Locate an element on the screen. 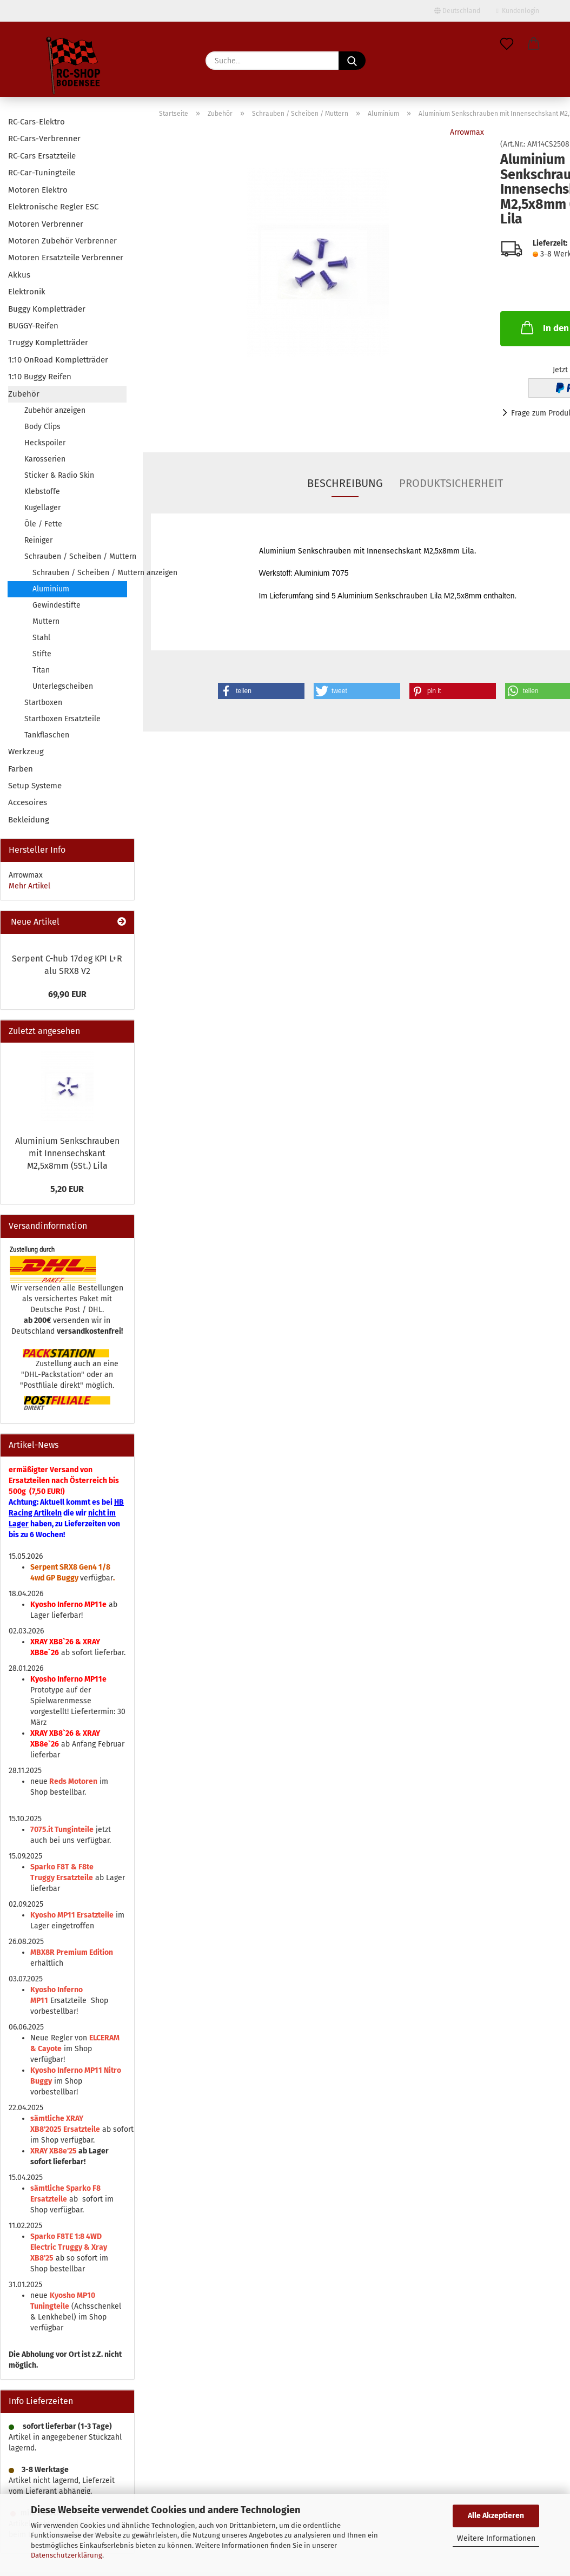  Datenschutzerklärung is located at coordinates (66, 2555).